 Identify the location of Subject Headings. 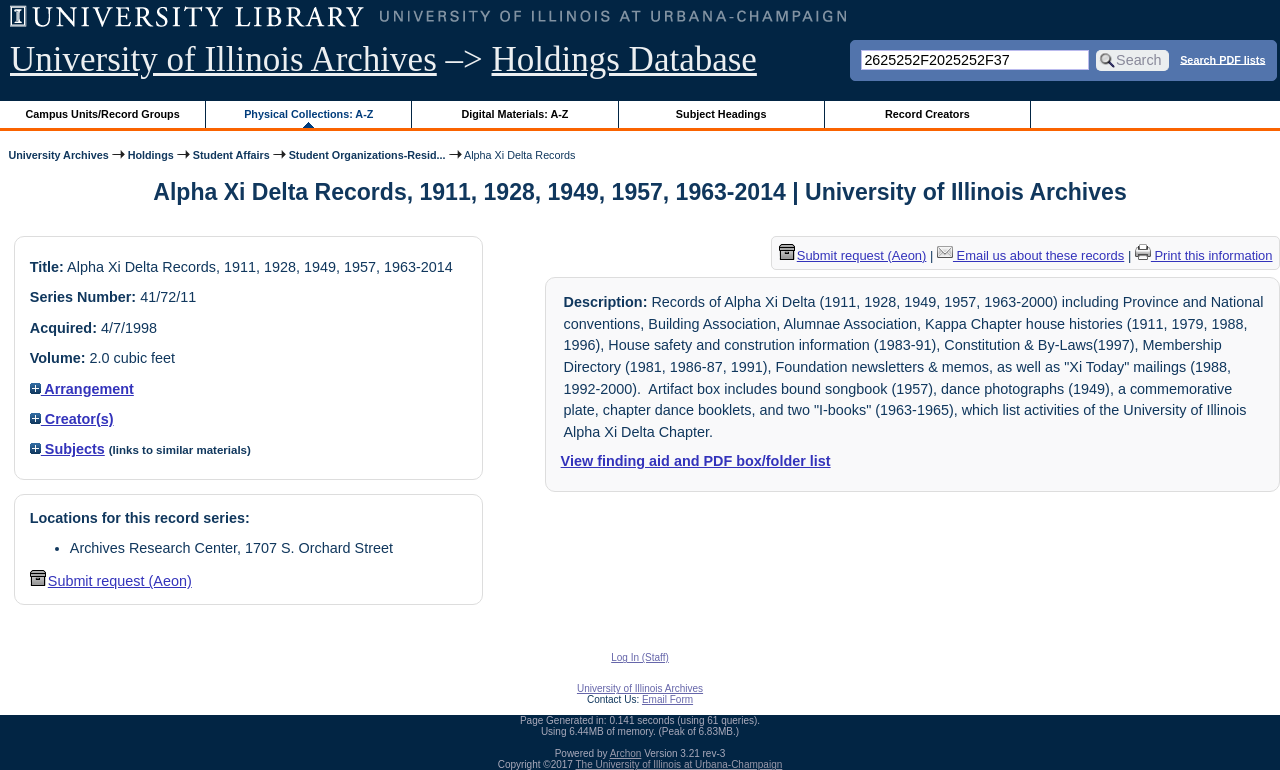
(721, 114).